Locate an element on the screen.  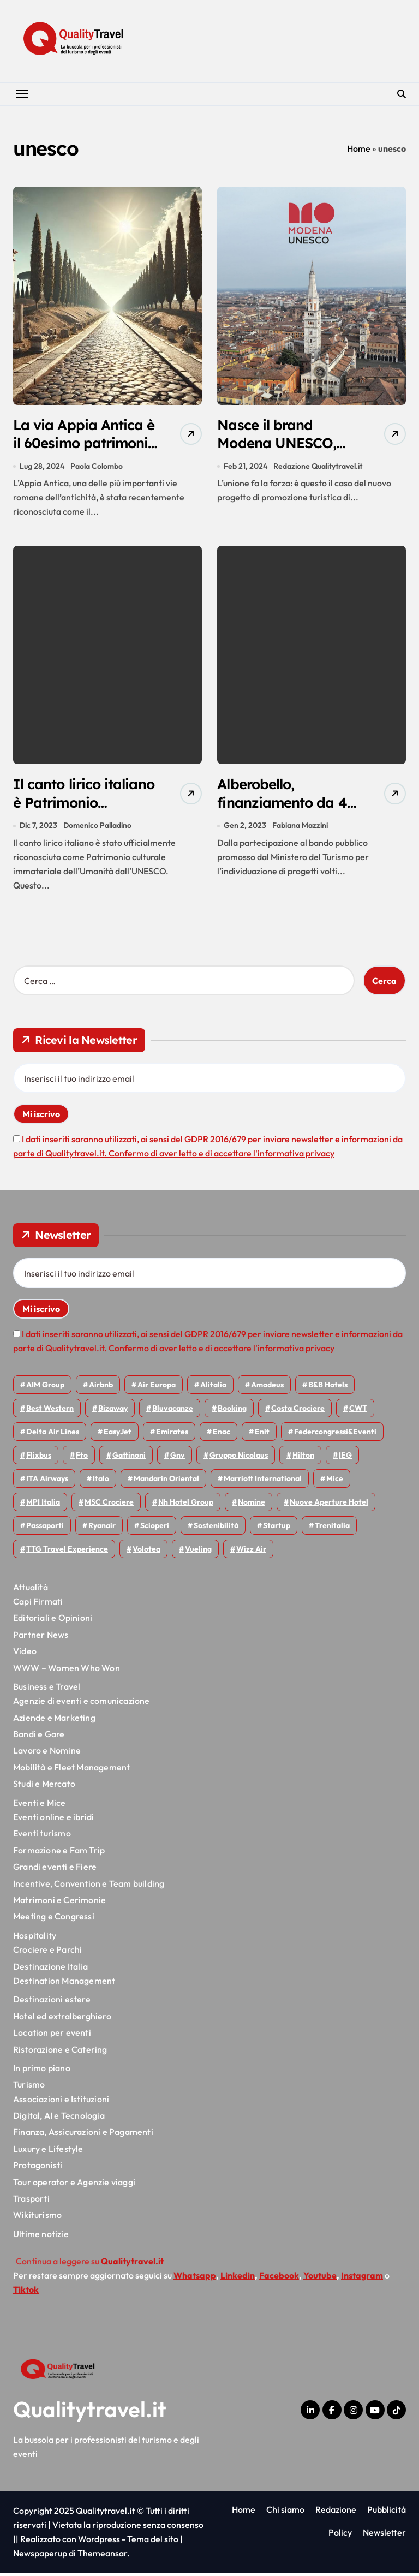
Studi e Mercato is located at coordinates (44, 1787).